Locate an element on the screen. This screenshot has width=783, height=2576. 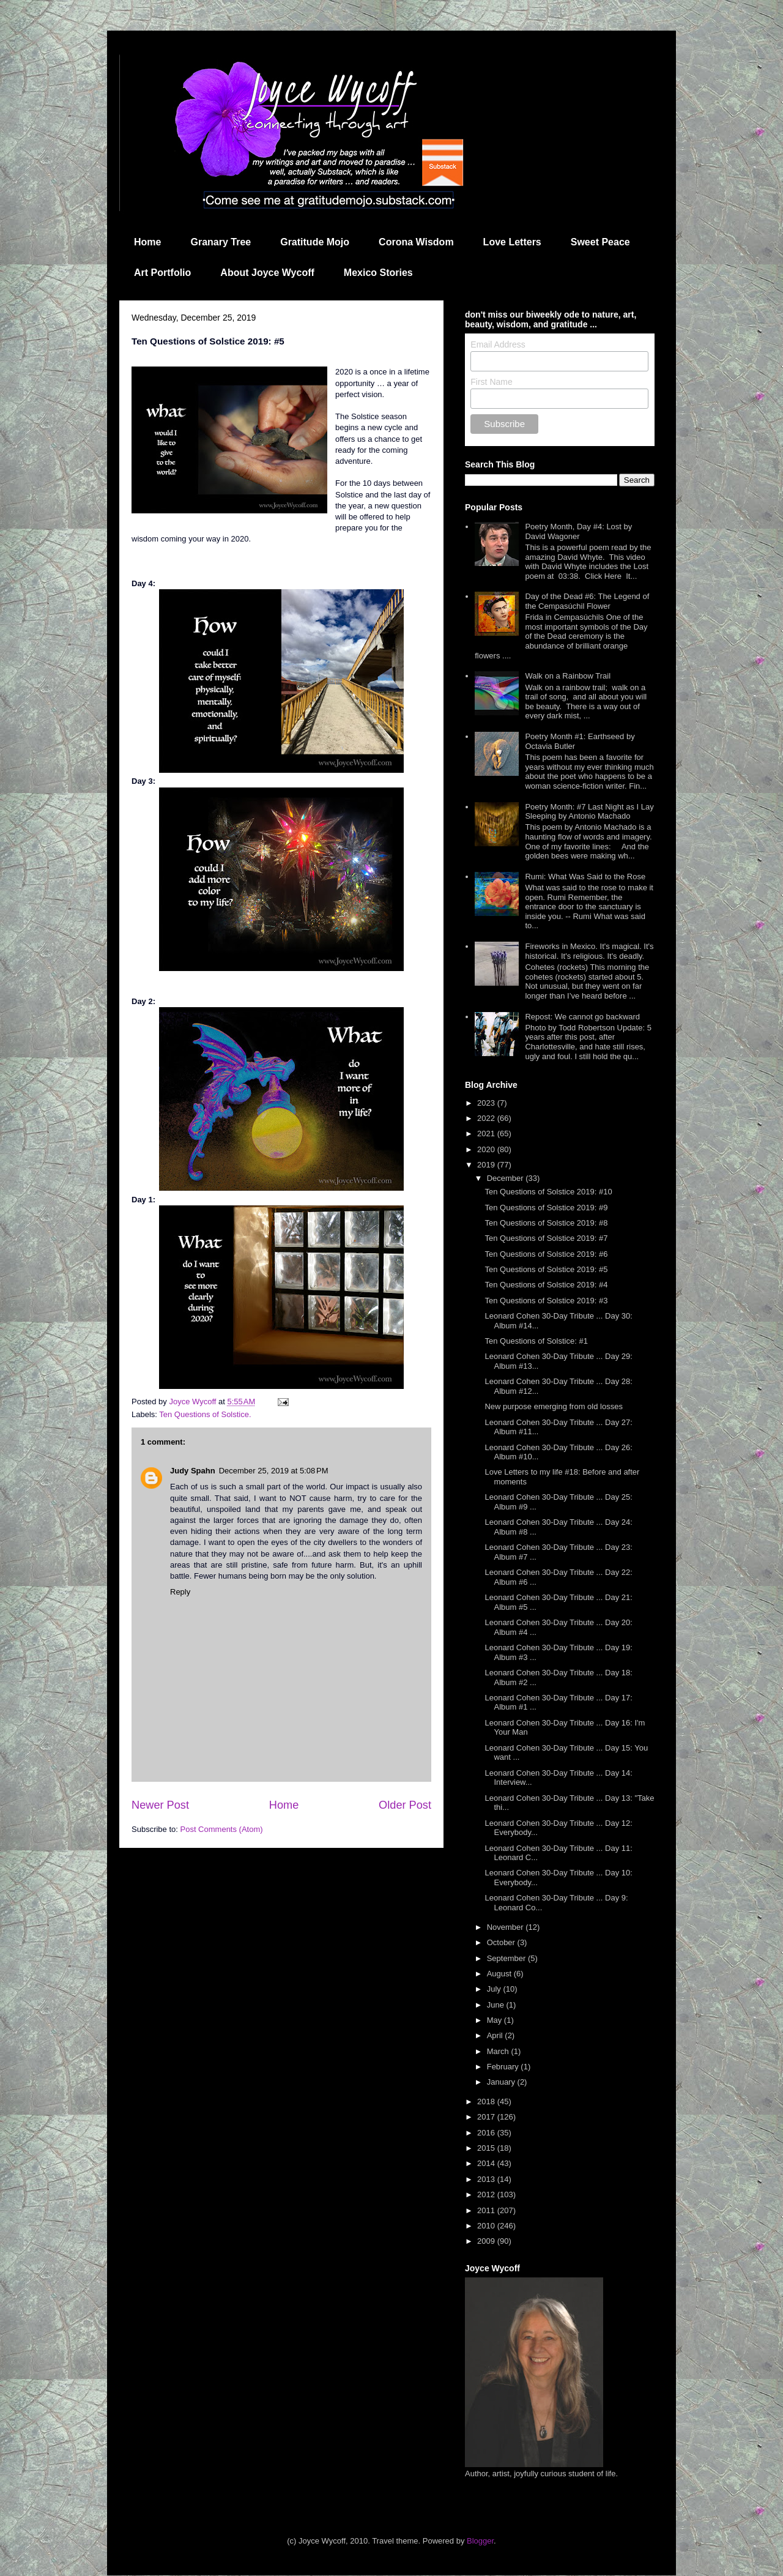
Ten Questions of Solstice 2019: #3 is located at coordinates (545, 1300).